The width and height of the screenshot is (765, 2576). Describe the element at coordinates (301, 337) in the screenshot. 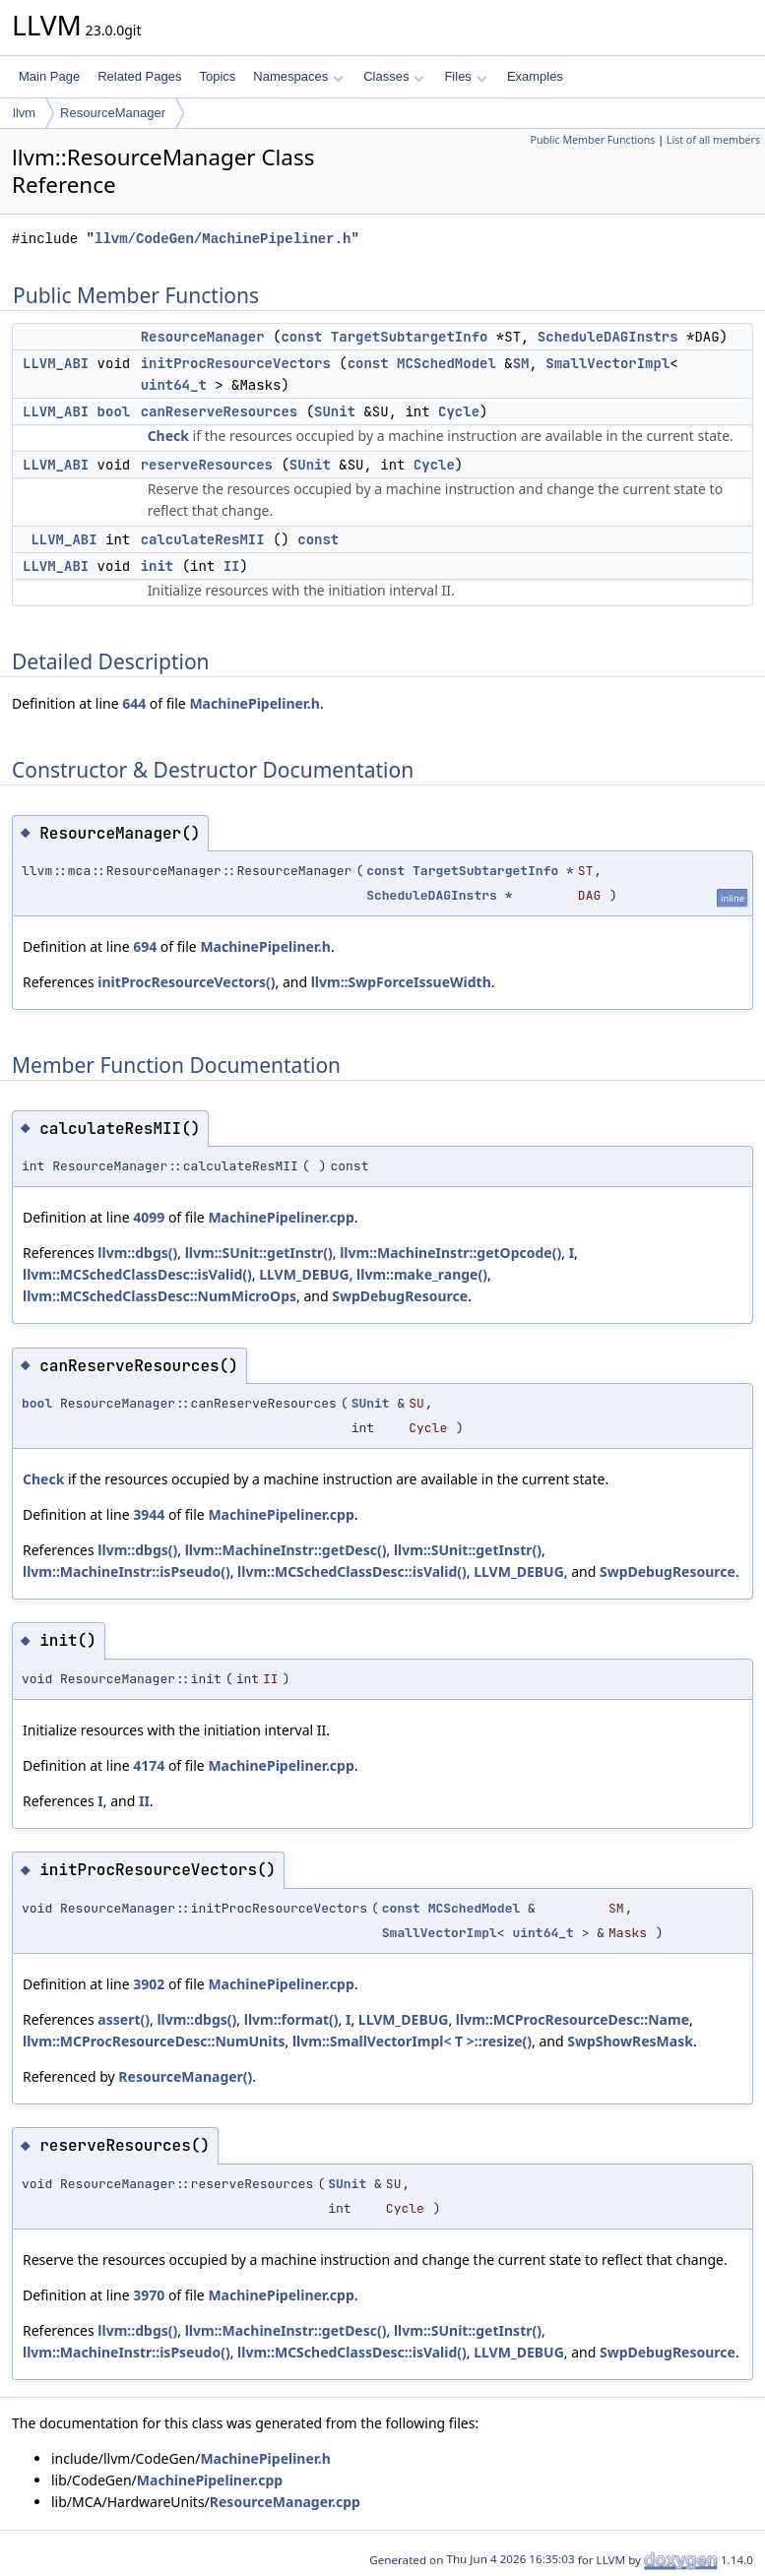

I see `const` at that location.